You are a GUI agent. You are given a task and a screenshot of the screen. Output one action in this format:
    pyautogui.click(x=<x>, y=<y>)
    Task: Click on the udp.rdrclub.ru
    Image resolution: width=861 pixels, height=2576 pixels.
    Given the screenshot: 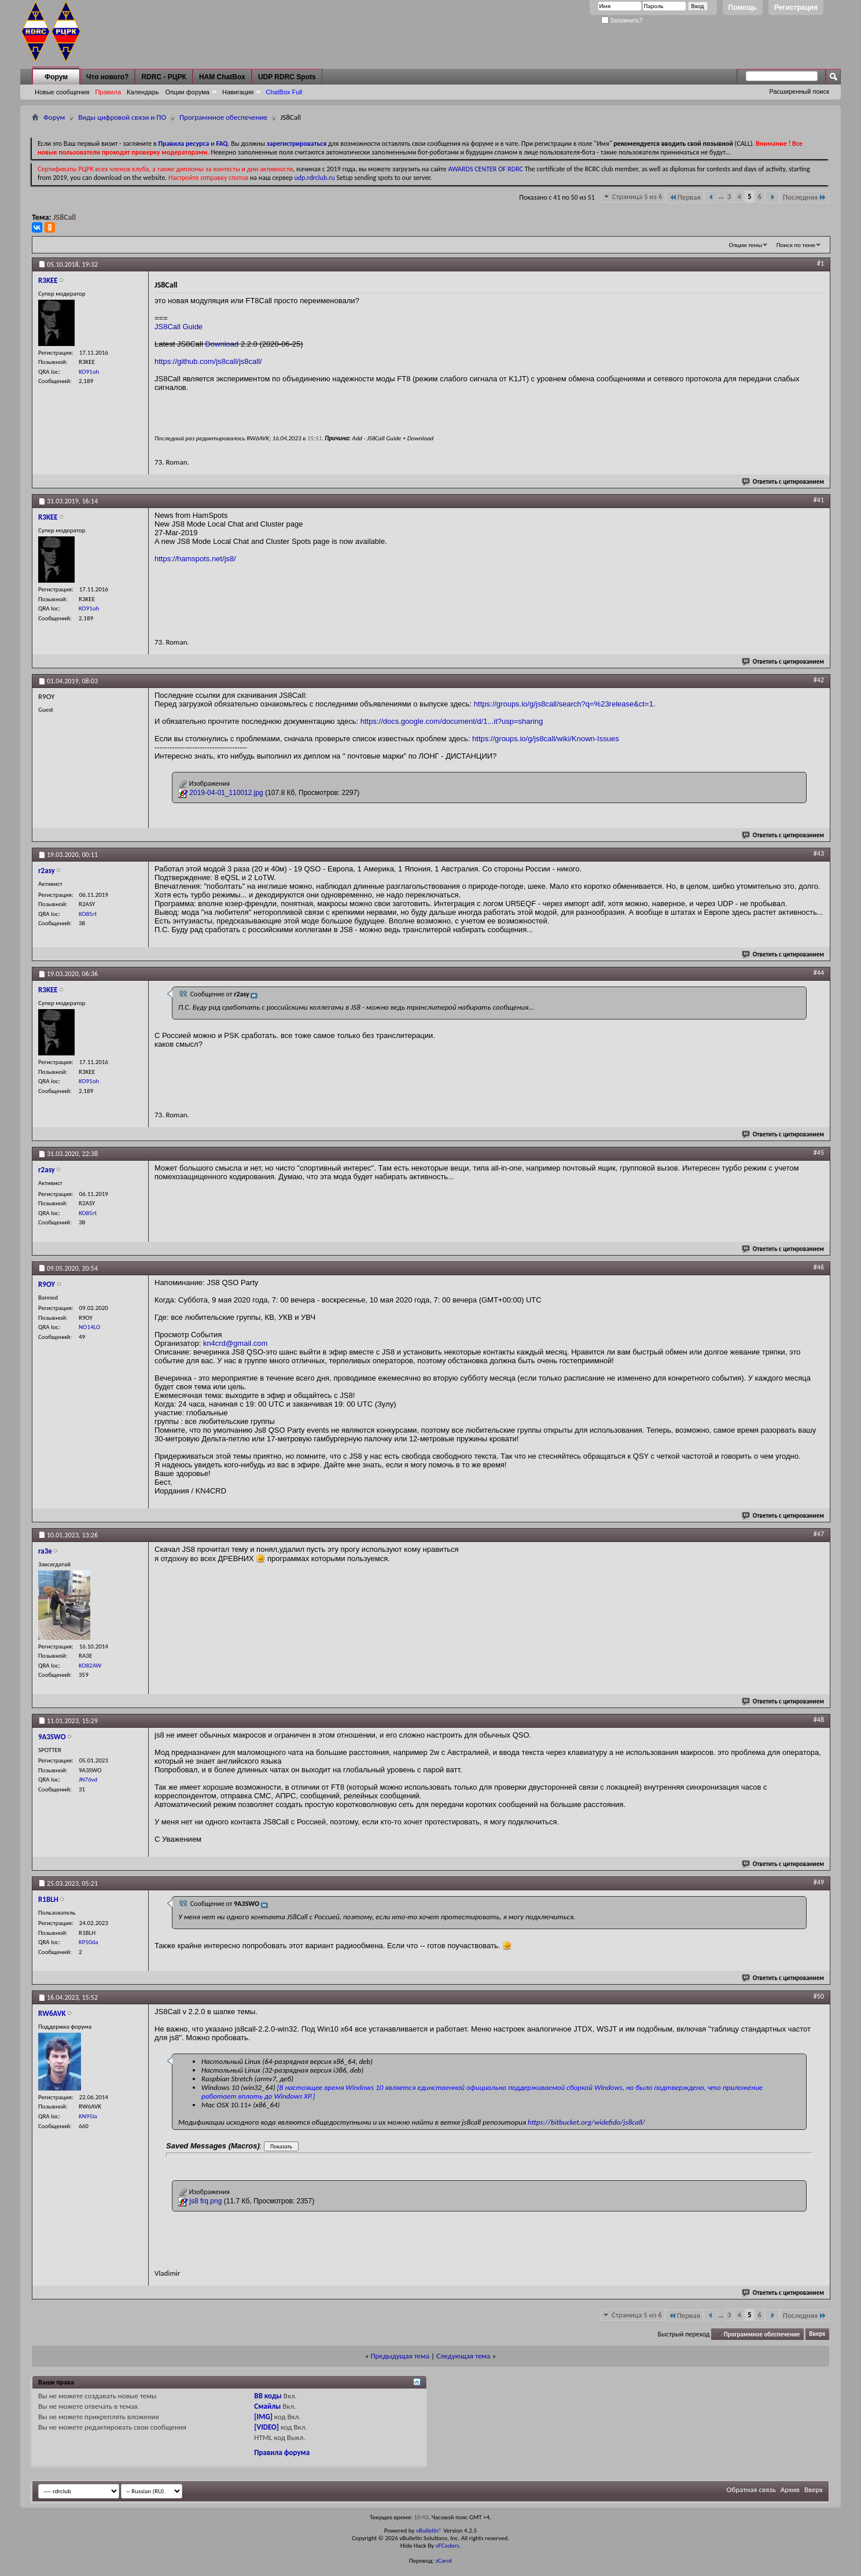 What is the action you would take?
    pyautogui.click(x=315, y=178)
    